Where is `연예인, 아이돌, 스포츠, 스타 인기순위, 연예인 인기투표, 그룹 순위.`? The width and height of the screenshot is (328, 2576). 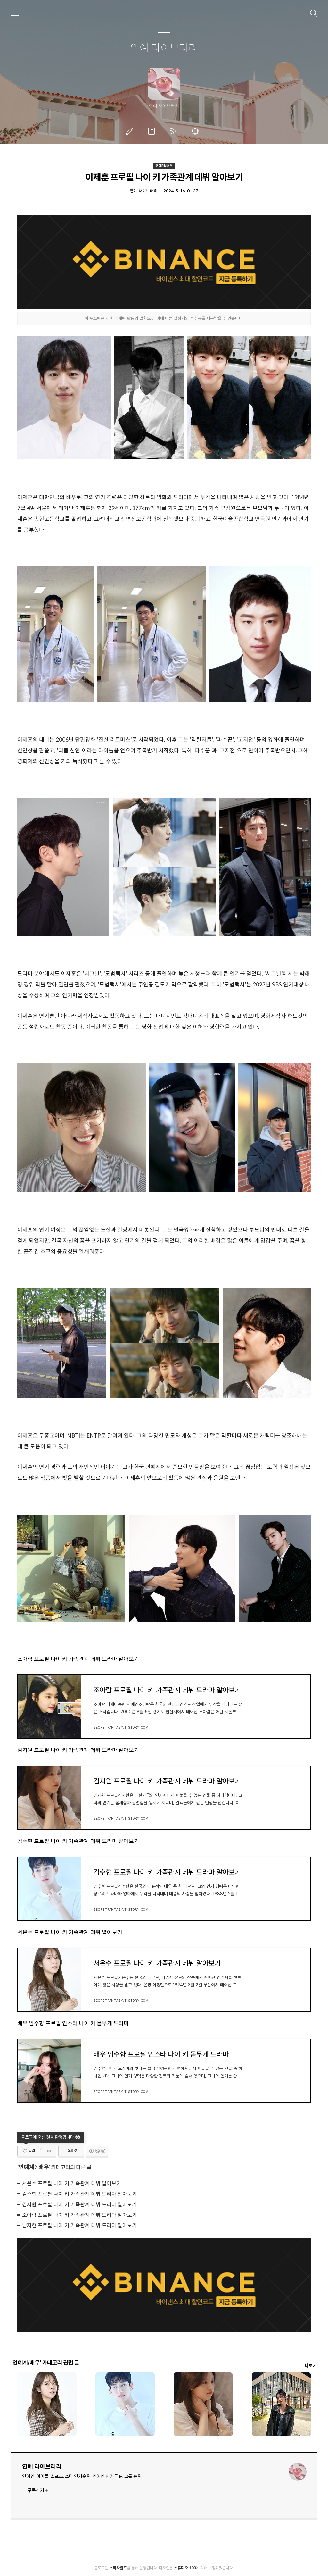
연예인, 아이돌, 스포츠, 스타 인기순위, 연예인 인기투표, 그룹 순위. is located at coordinates (82, 2476).